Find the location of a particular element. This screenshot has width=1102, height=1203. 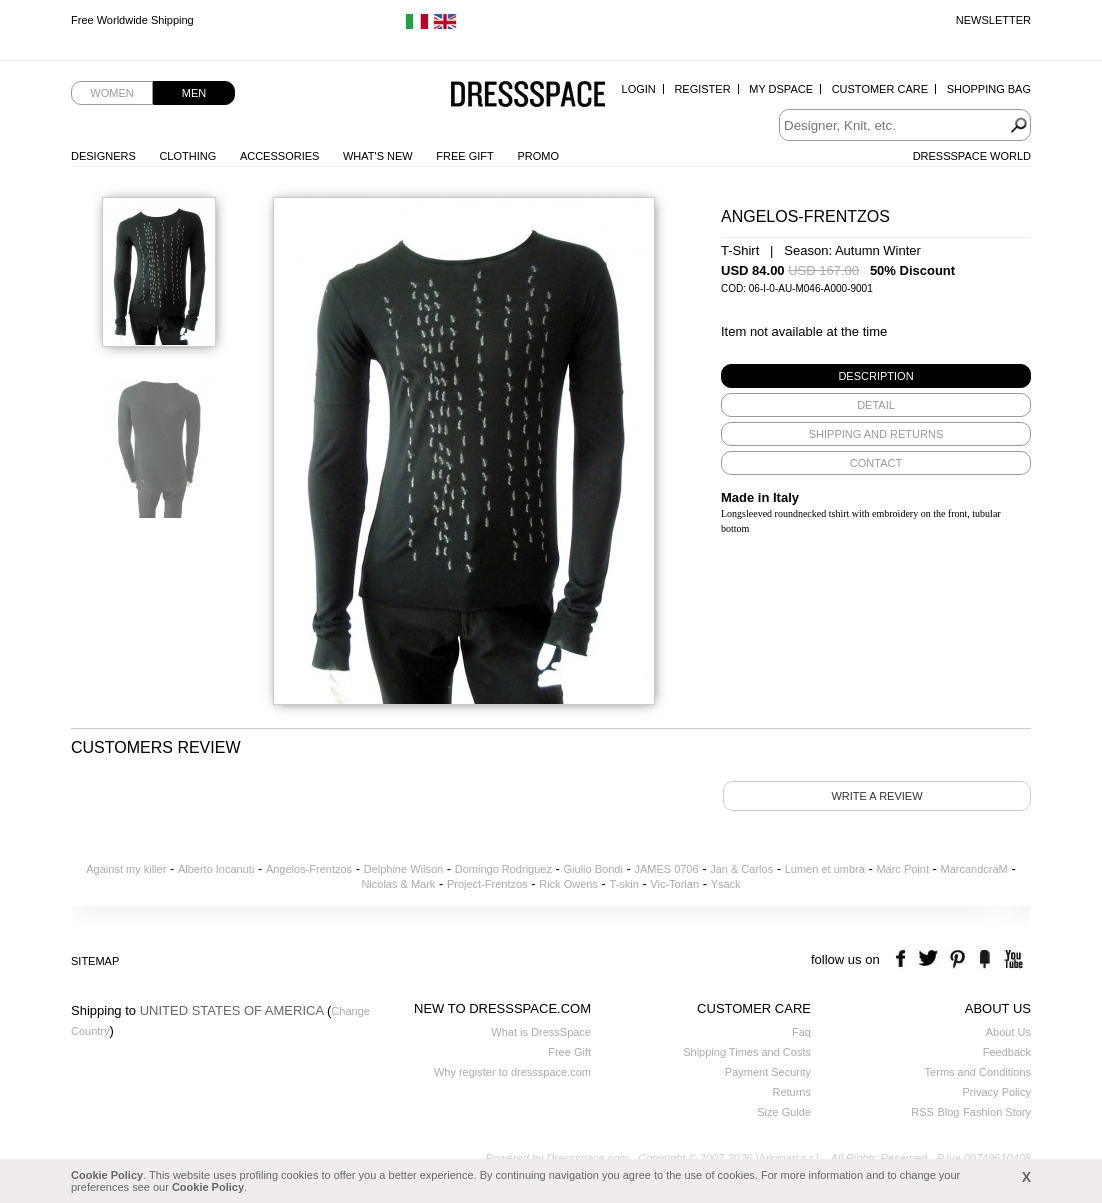

Shopping Bag is located at coordinates (989, 89).